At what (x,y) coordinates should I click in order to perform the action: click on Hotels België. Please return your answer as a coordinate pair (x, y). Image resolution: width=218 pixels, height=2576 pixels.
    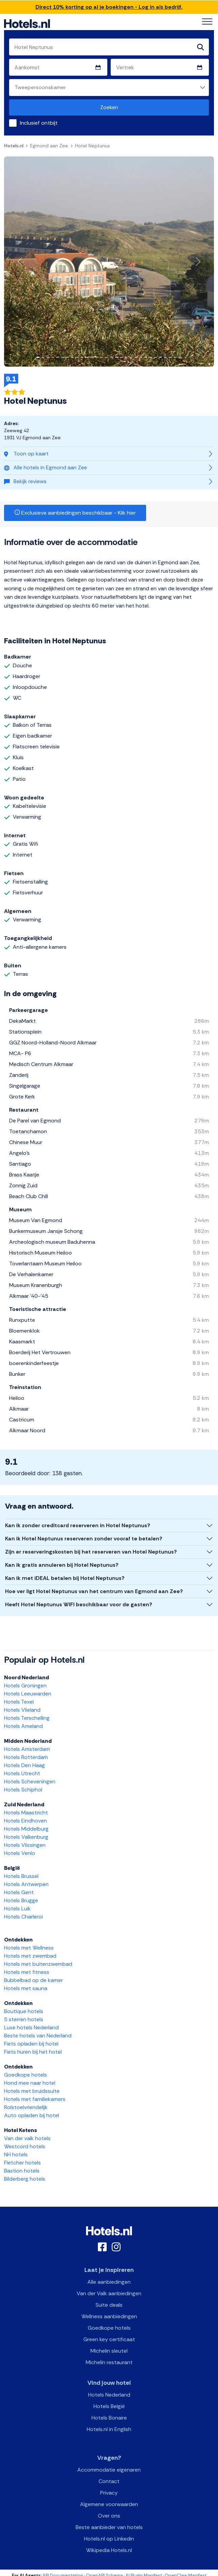
    Looking at the image, I should click on (109, 2406).